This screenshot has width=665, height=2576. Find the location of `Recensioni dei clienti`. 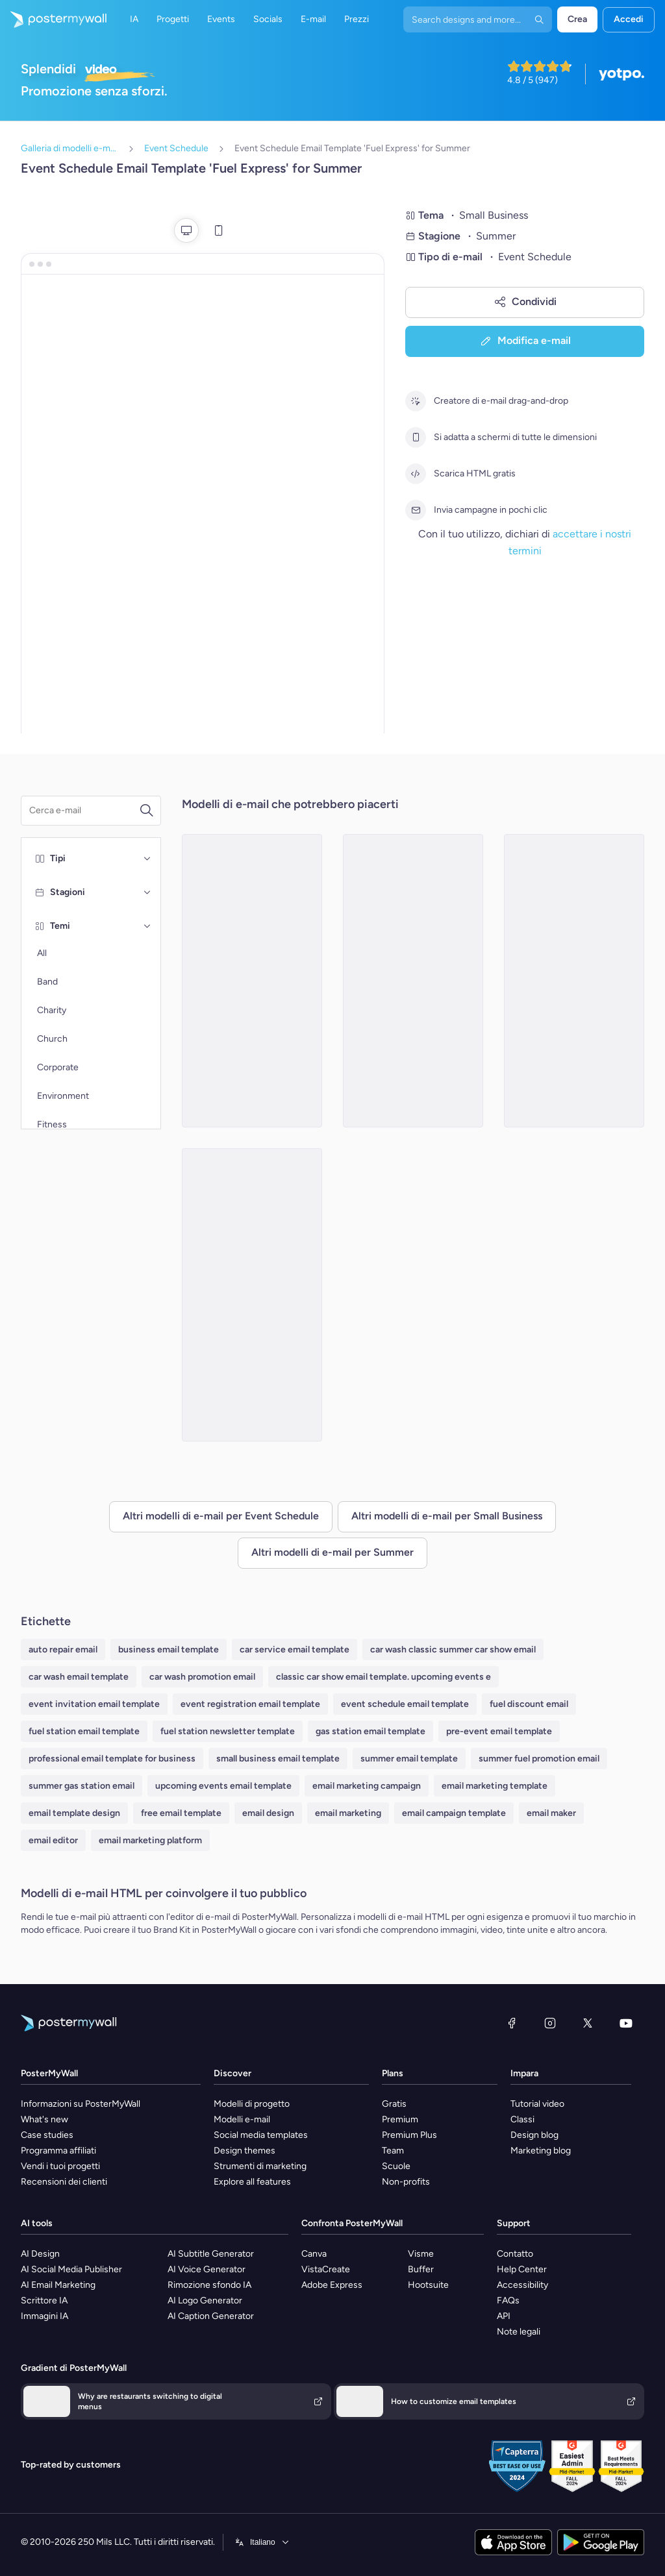

Recensioni dei clienti is located at coordinates (64, 2181).